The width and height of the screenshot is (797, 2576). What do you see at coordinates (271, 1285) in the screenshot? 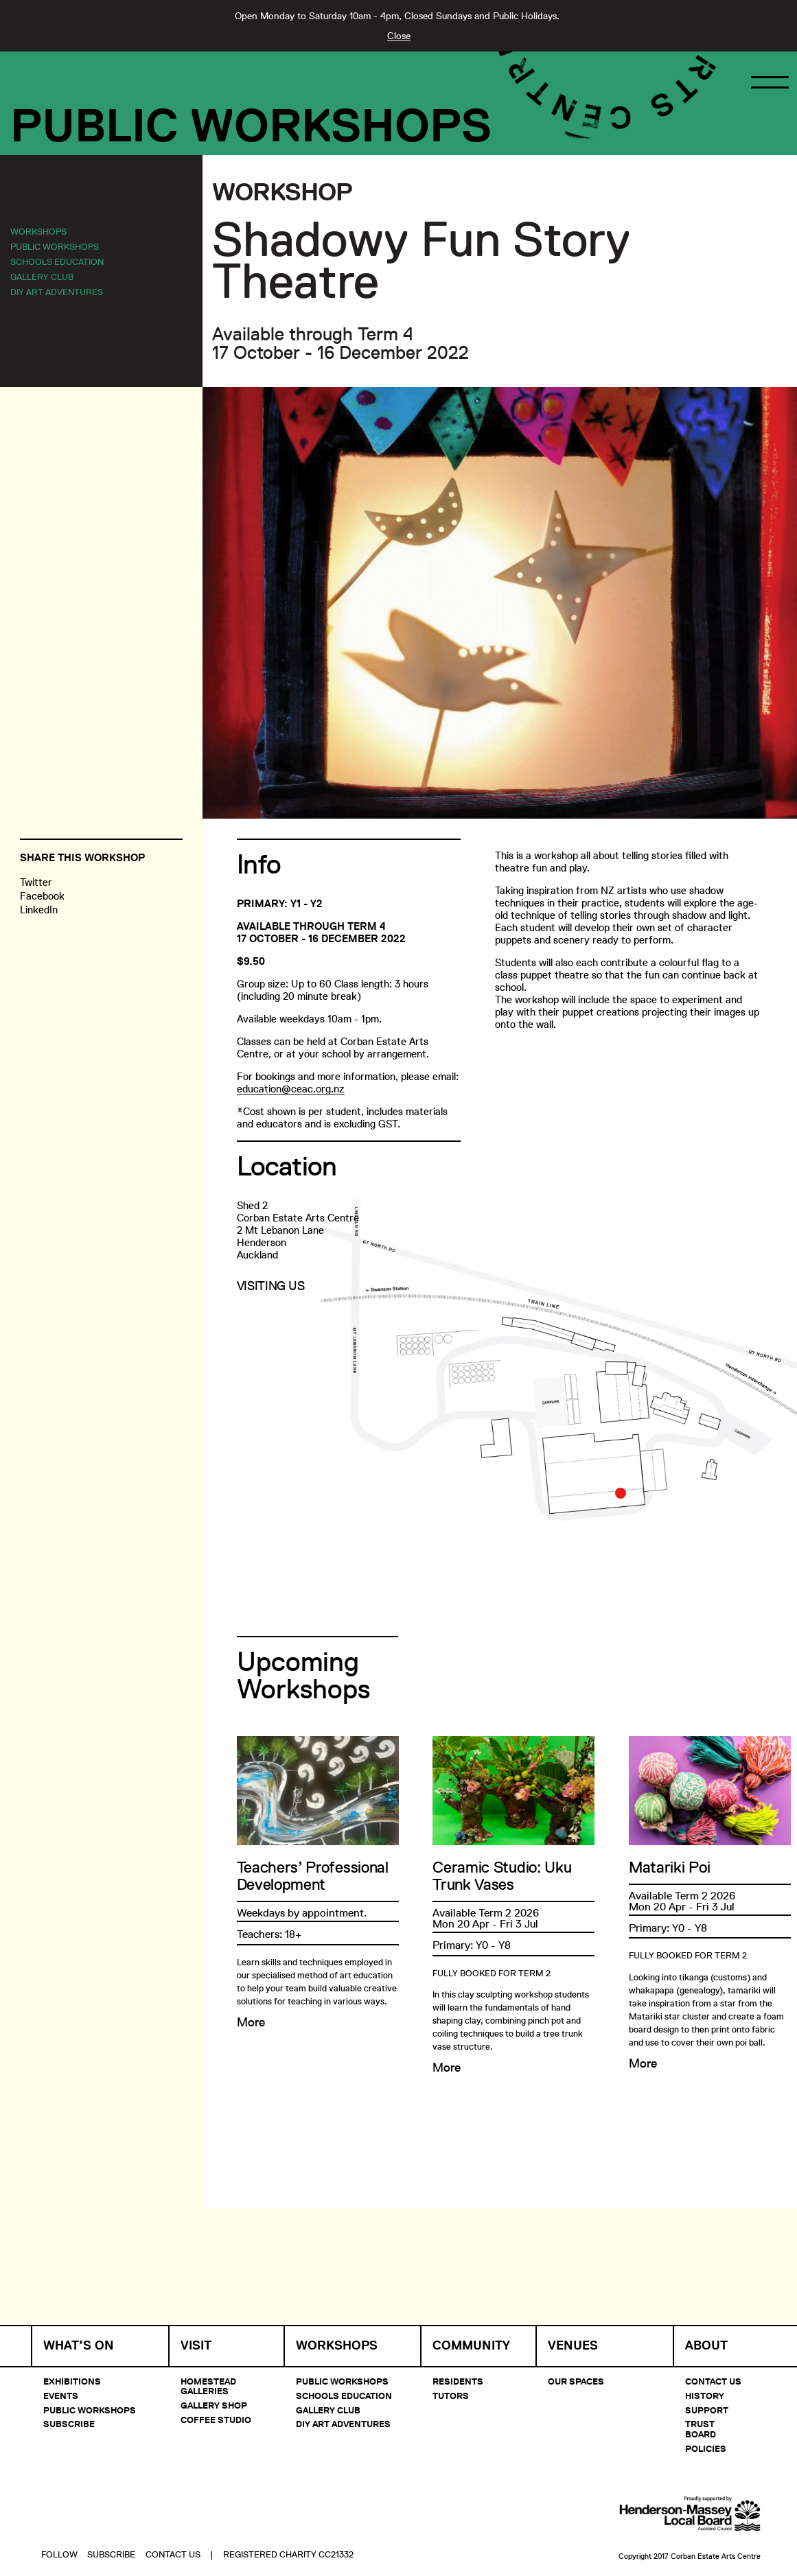
I see `Visiting Us` at bounding box center [271, 1285].